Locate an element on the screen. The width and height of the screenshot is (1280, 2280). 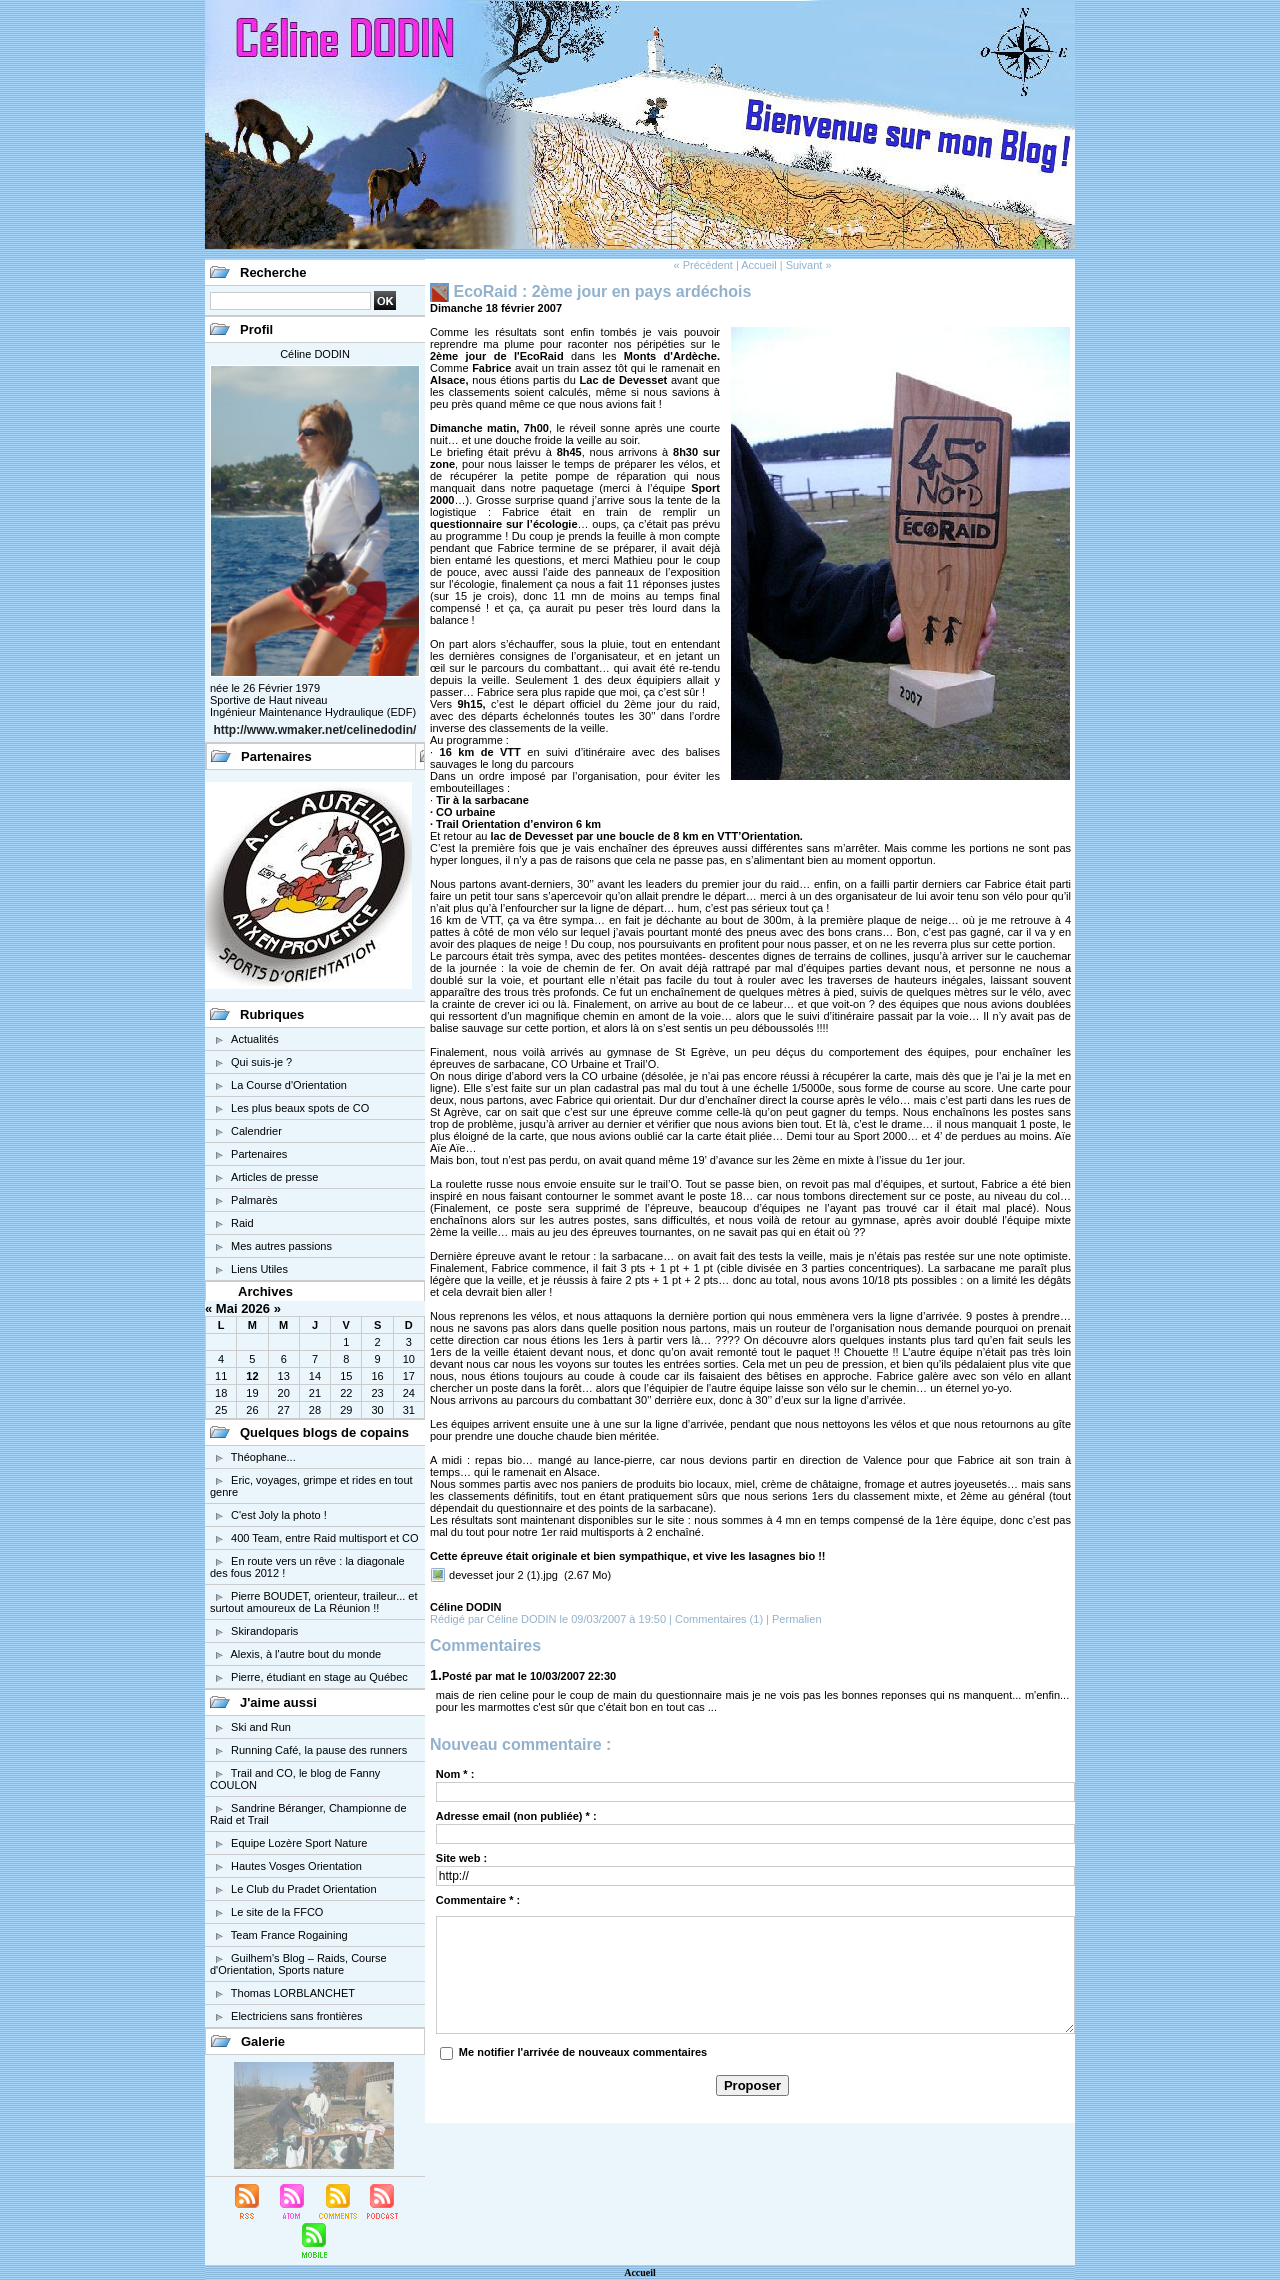
Pierre BOUDET, orienteur, traileur... et surtout amoureux de La Réunion !! is located at coordinates (314, 1602).